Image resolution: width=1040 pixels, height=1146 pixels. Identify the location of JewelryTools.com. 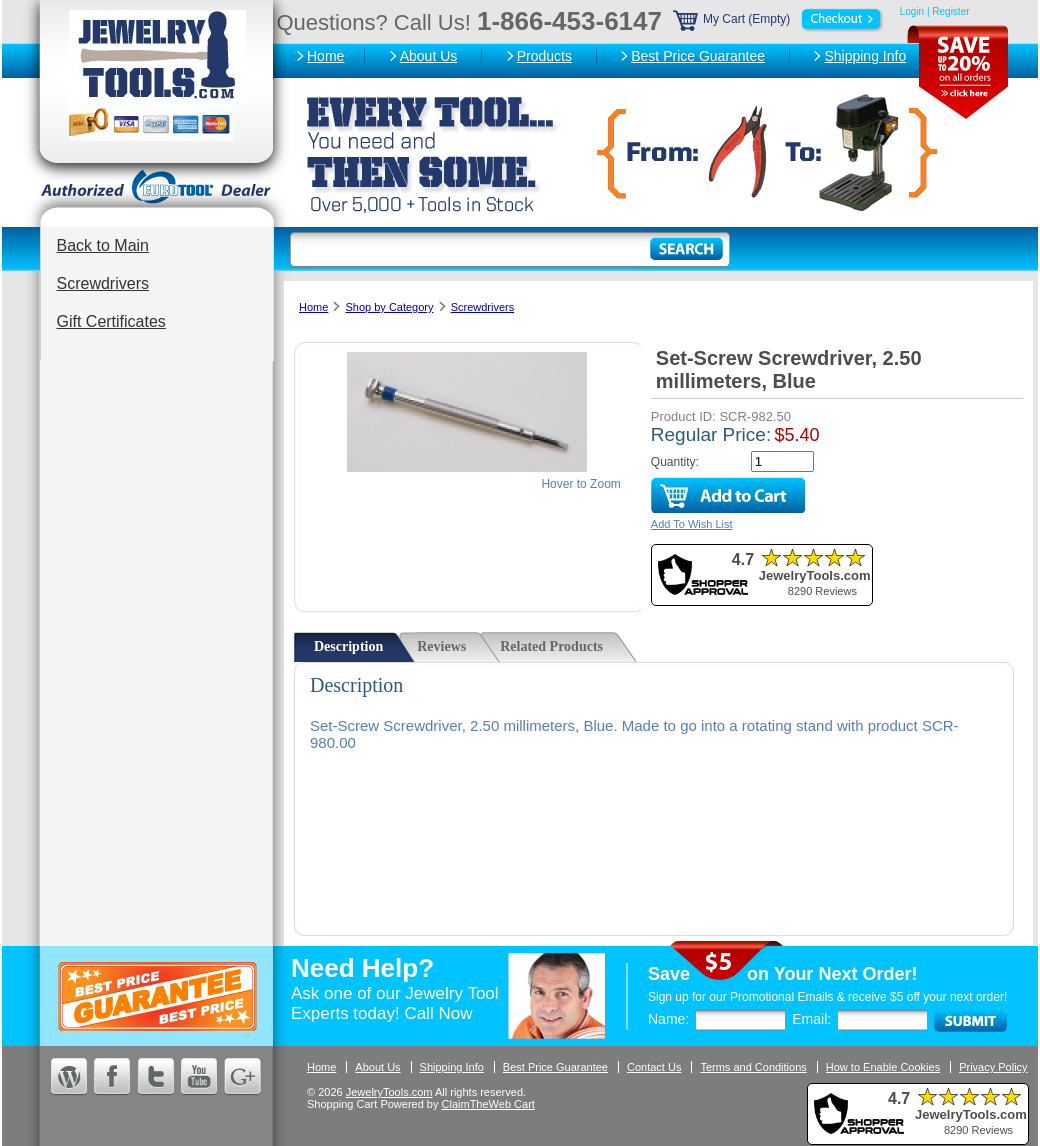
(389, 1092).